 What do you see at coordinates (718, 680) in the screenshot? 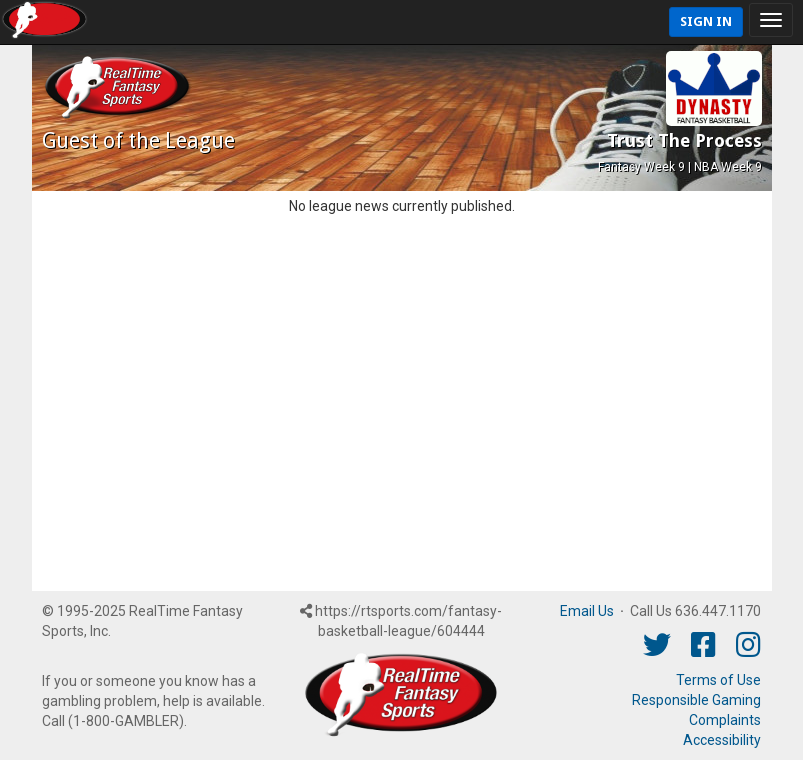
I see `Terms of Use` at bounding box center [718, 680].